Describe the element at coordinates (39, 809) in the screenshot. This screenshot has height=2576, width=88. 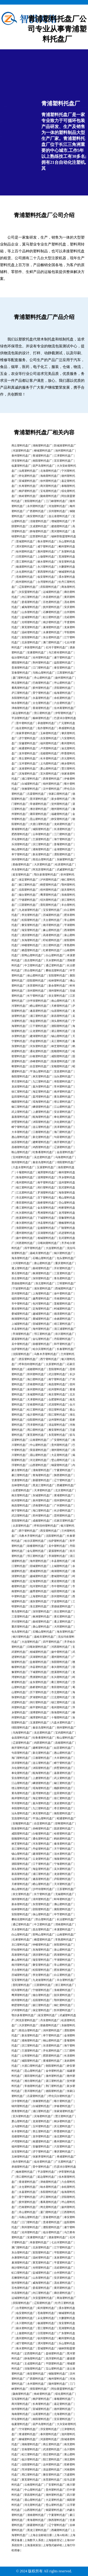
I see `潍坊塑料托盘厂` at that location.